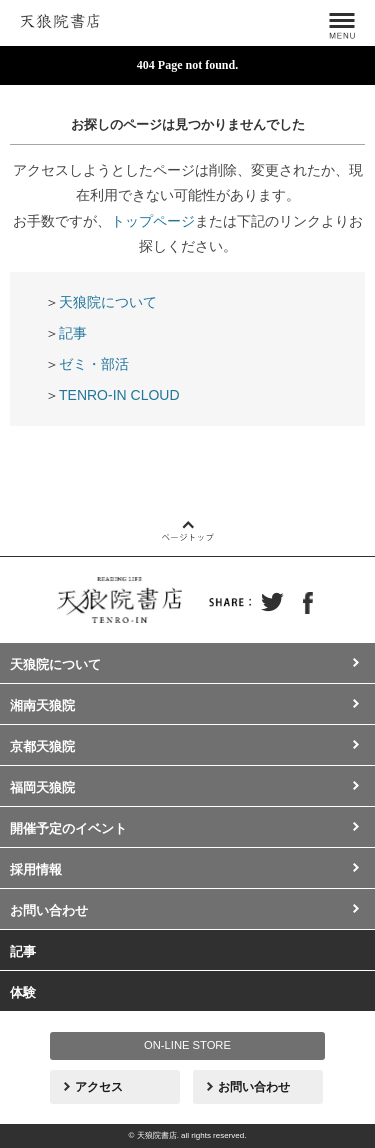 Image resolution: width=375 pixels, height=1148 pixels. What do you see at coordinates (73, 333) in the screenshot?
I see `記事` at bounding box center [73, 333].